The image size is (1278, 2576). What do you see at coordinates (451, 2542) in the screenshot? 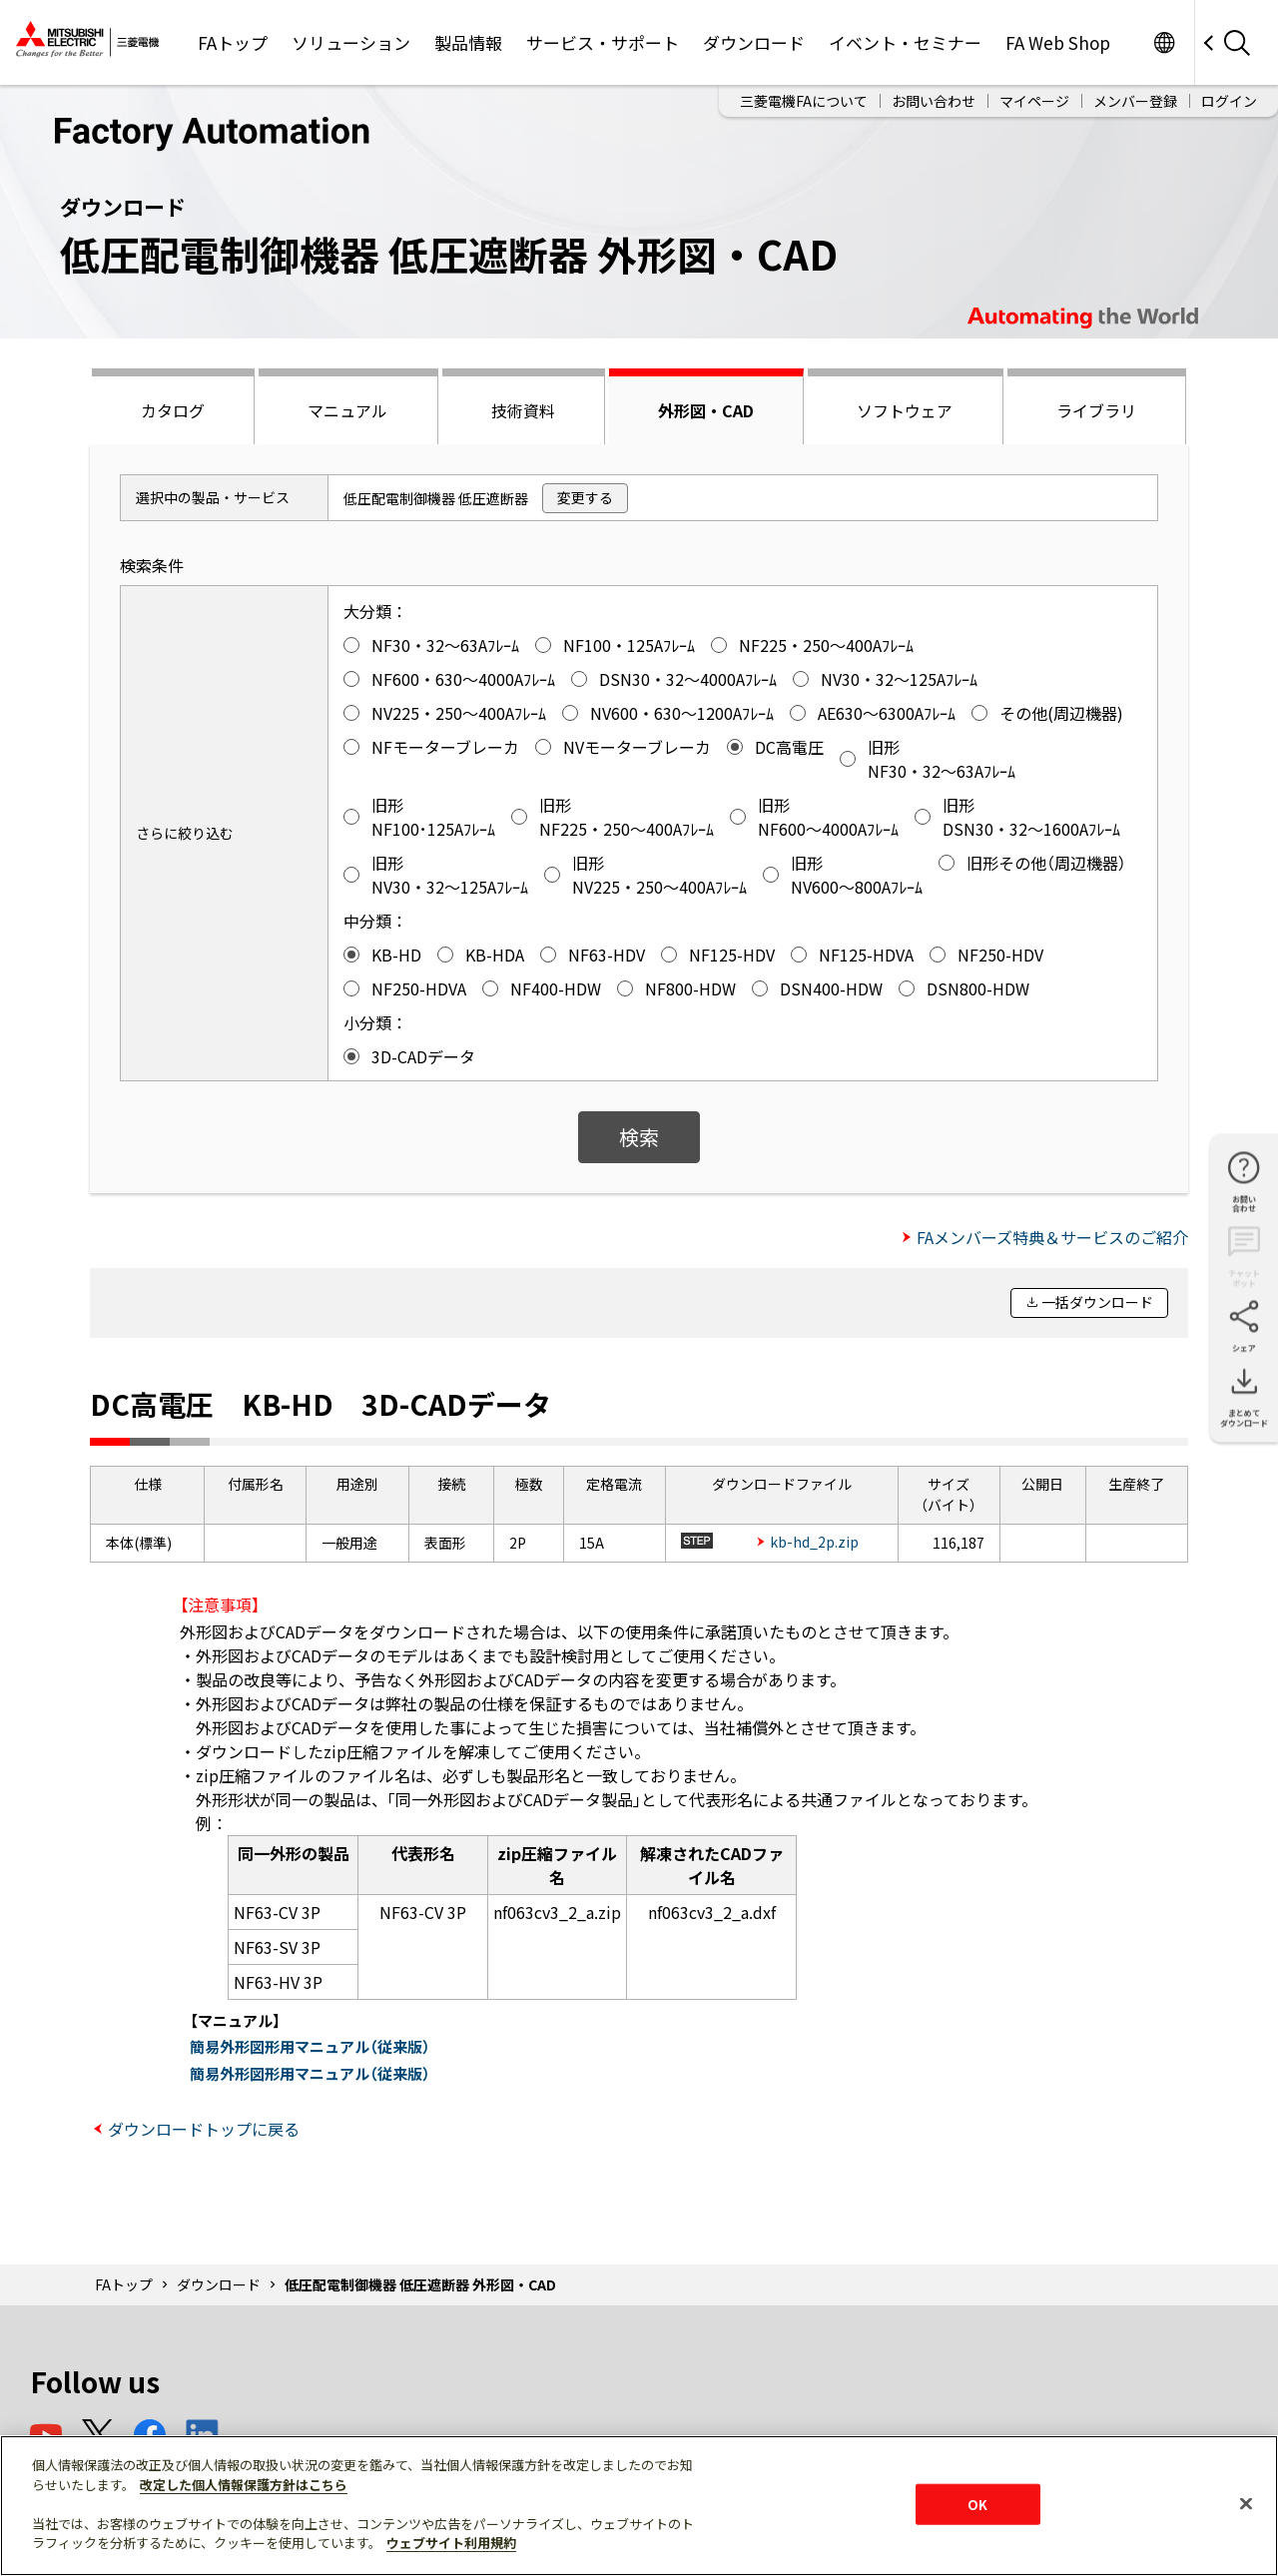
I see `ウェブサイト利用規約` at bounding box center [451, 2542].